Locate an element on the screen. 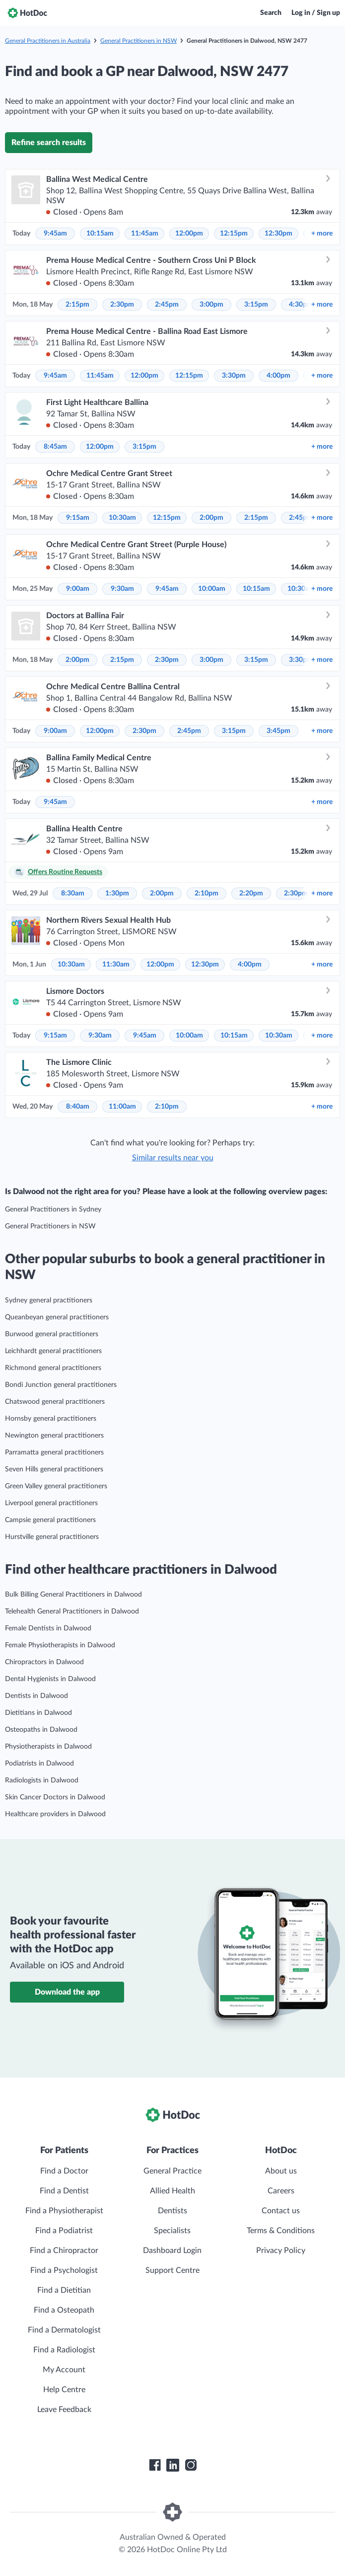 Image resolution: width=345 pixels, height=2576 pixels. Female Dentists in Dalwood is located at coordinates (48, 1628).